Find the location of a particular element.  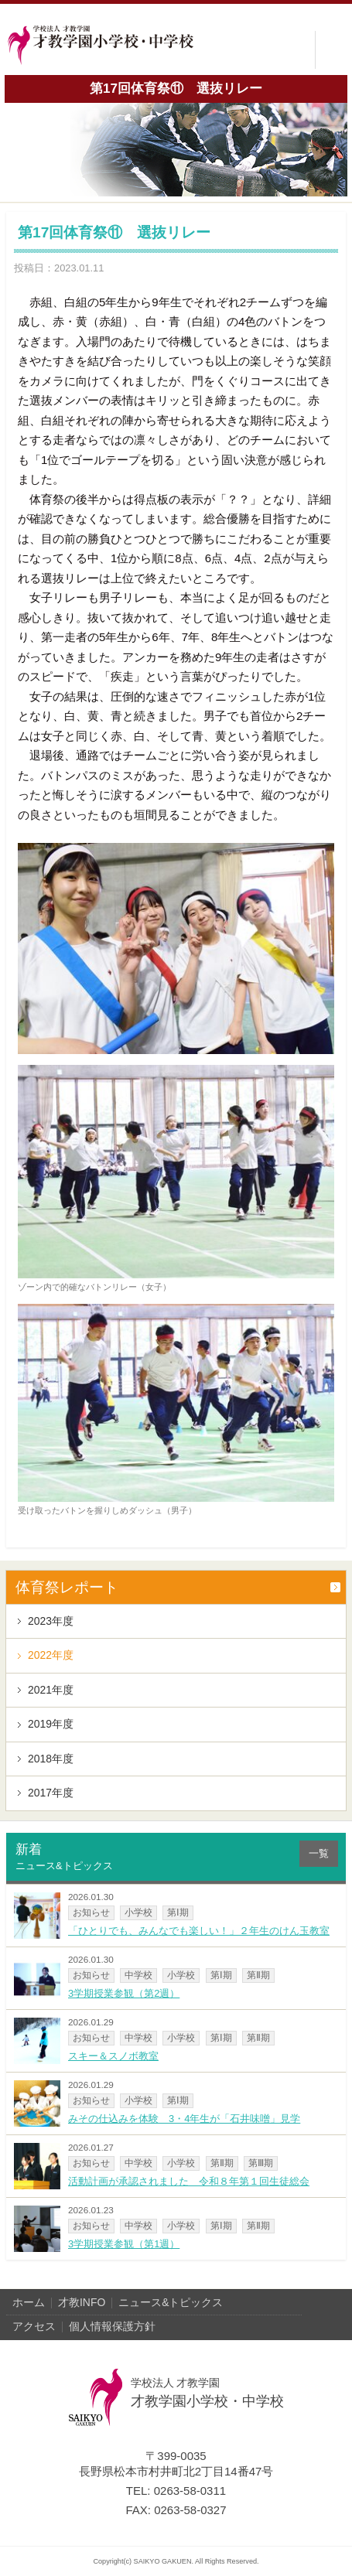

第Ⅱ期 is located at coordinates (258, 1975).